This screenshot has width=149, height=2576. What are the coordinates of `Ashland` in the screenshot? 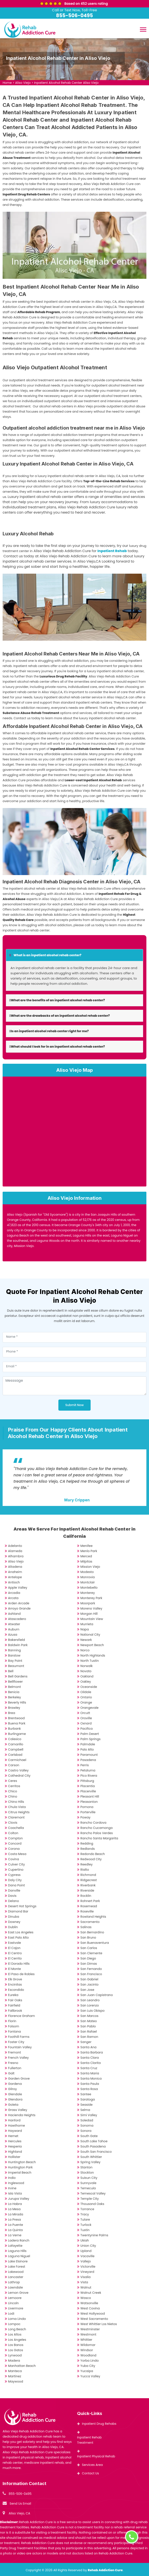 It's located at (14, 1613).